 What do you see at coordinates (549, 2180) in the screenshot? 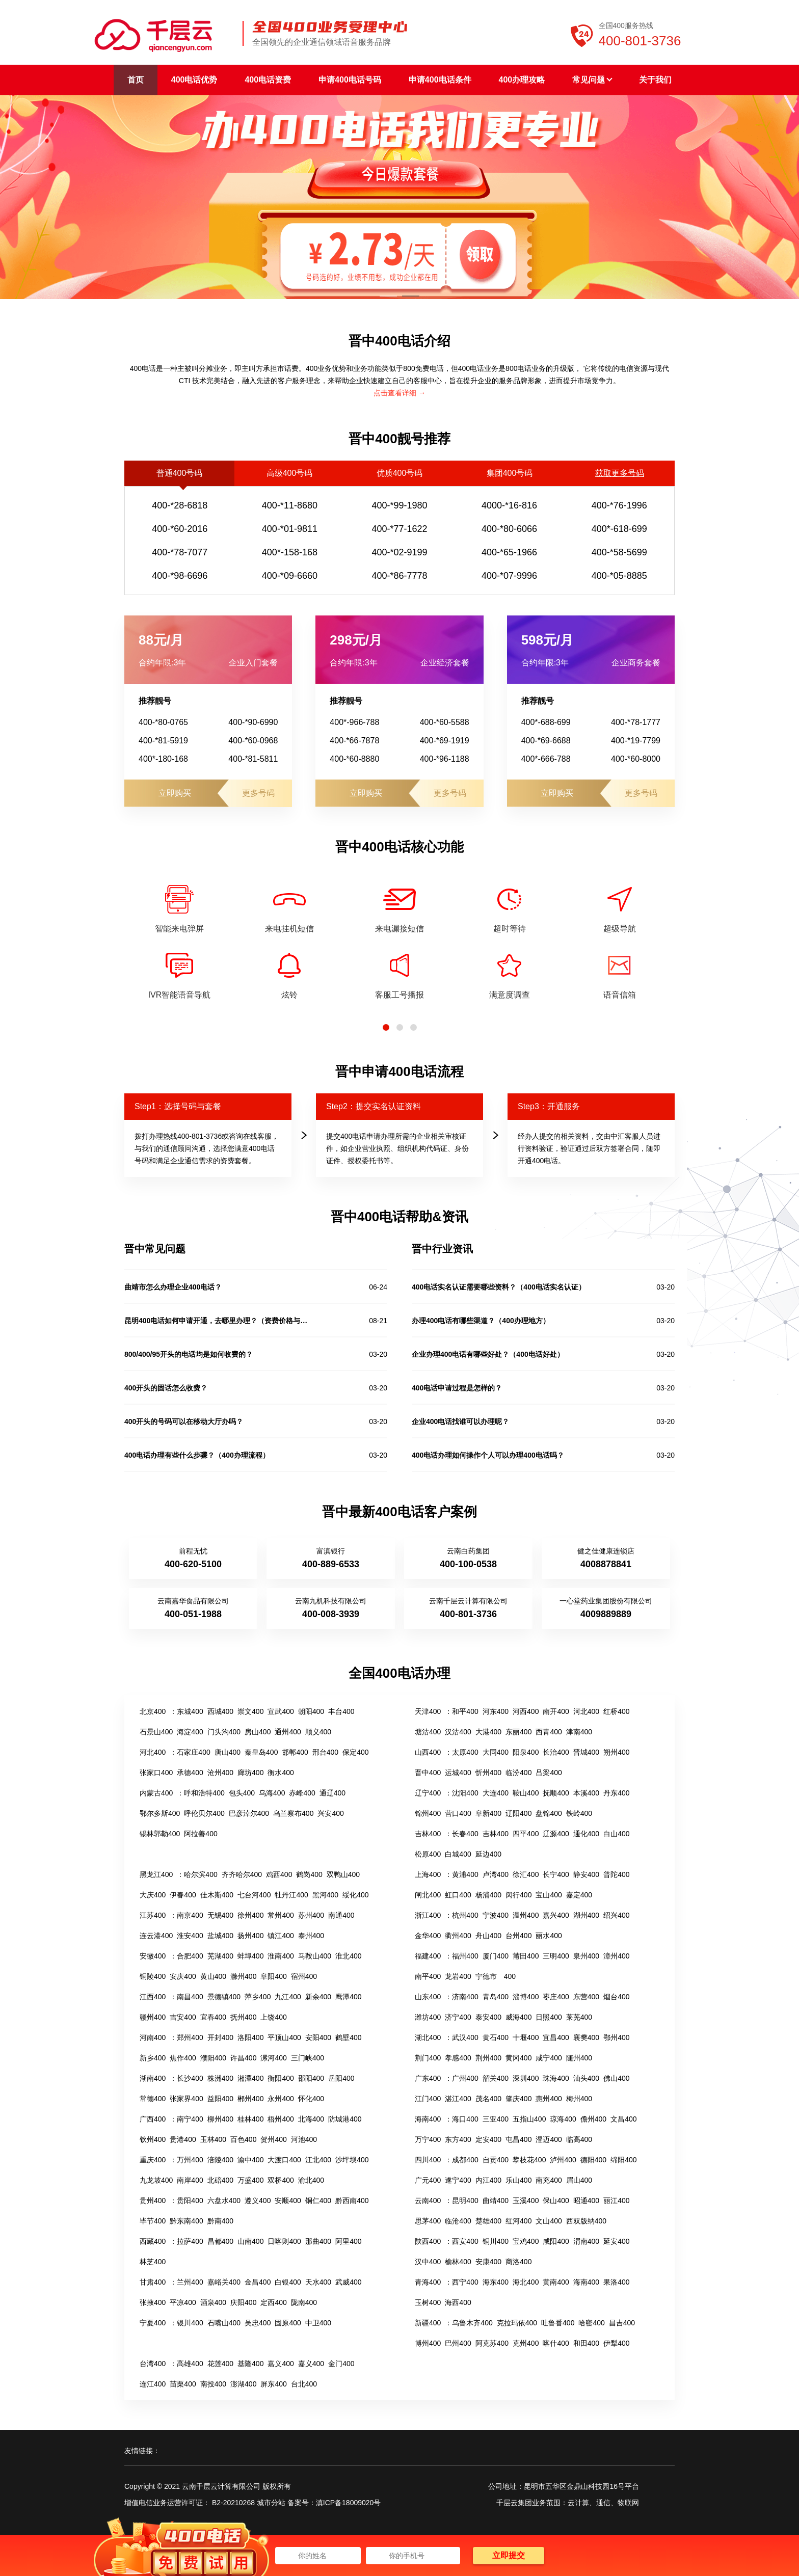
I see `南充400` at bounding box center [549, 2180].